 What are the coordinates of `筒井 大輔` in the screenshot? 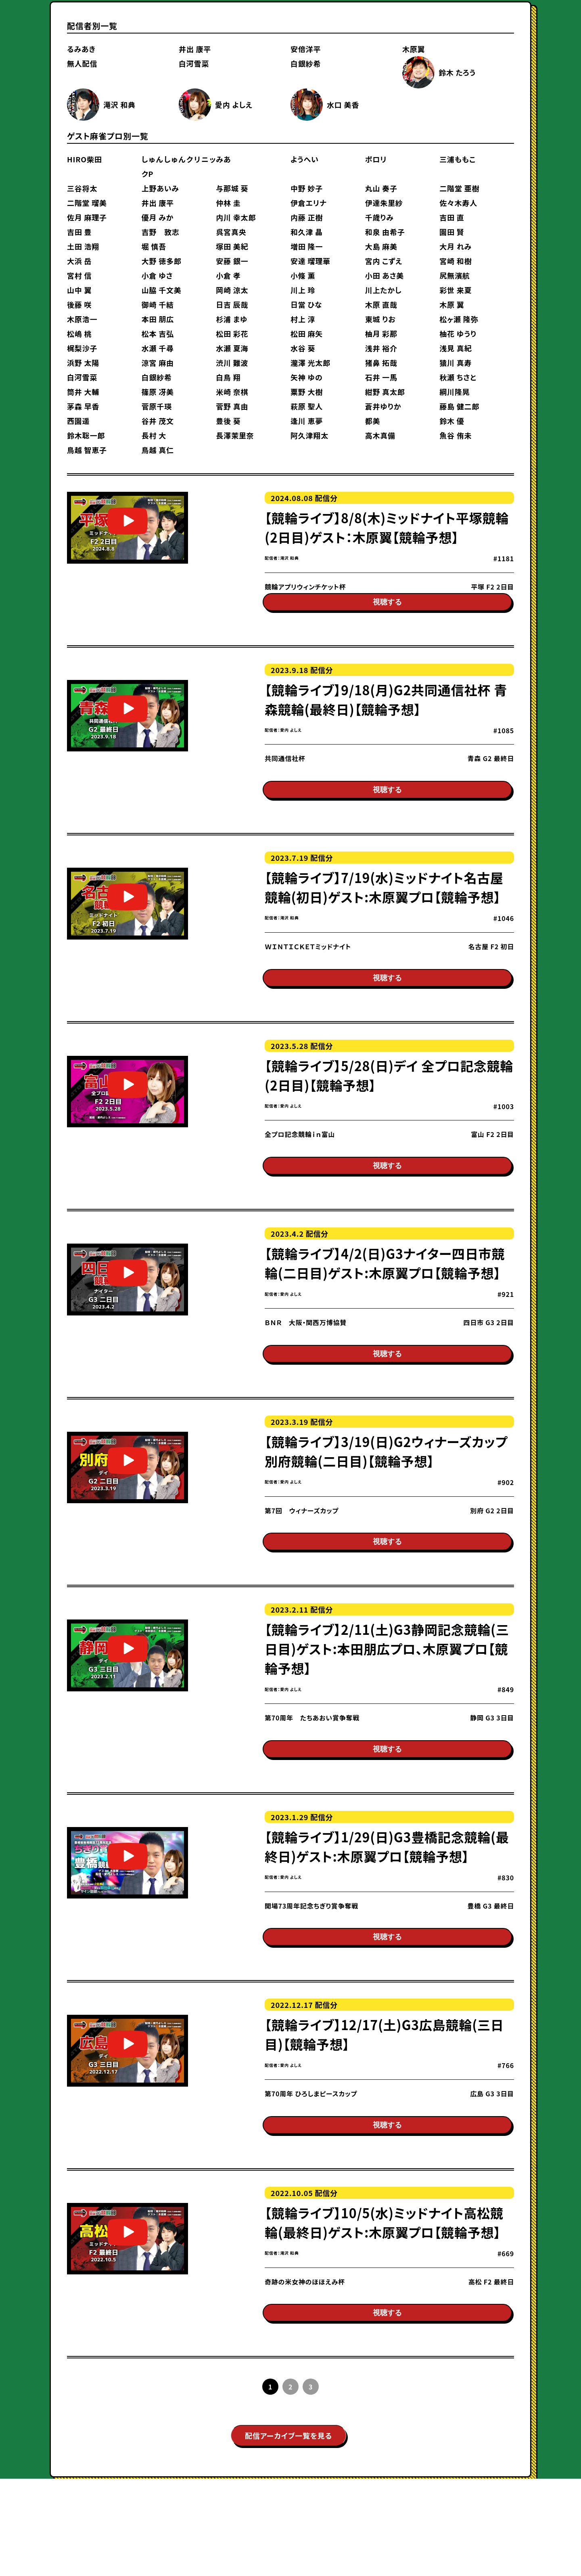 It's located at (83, 391).